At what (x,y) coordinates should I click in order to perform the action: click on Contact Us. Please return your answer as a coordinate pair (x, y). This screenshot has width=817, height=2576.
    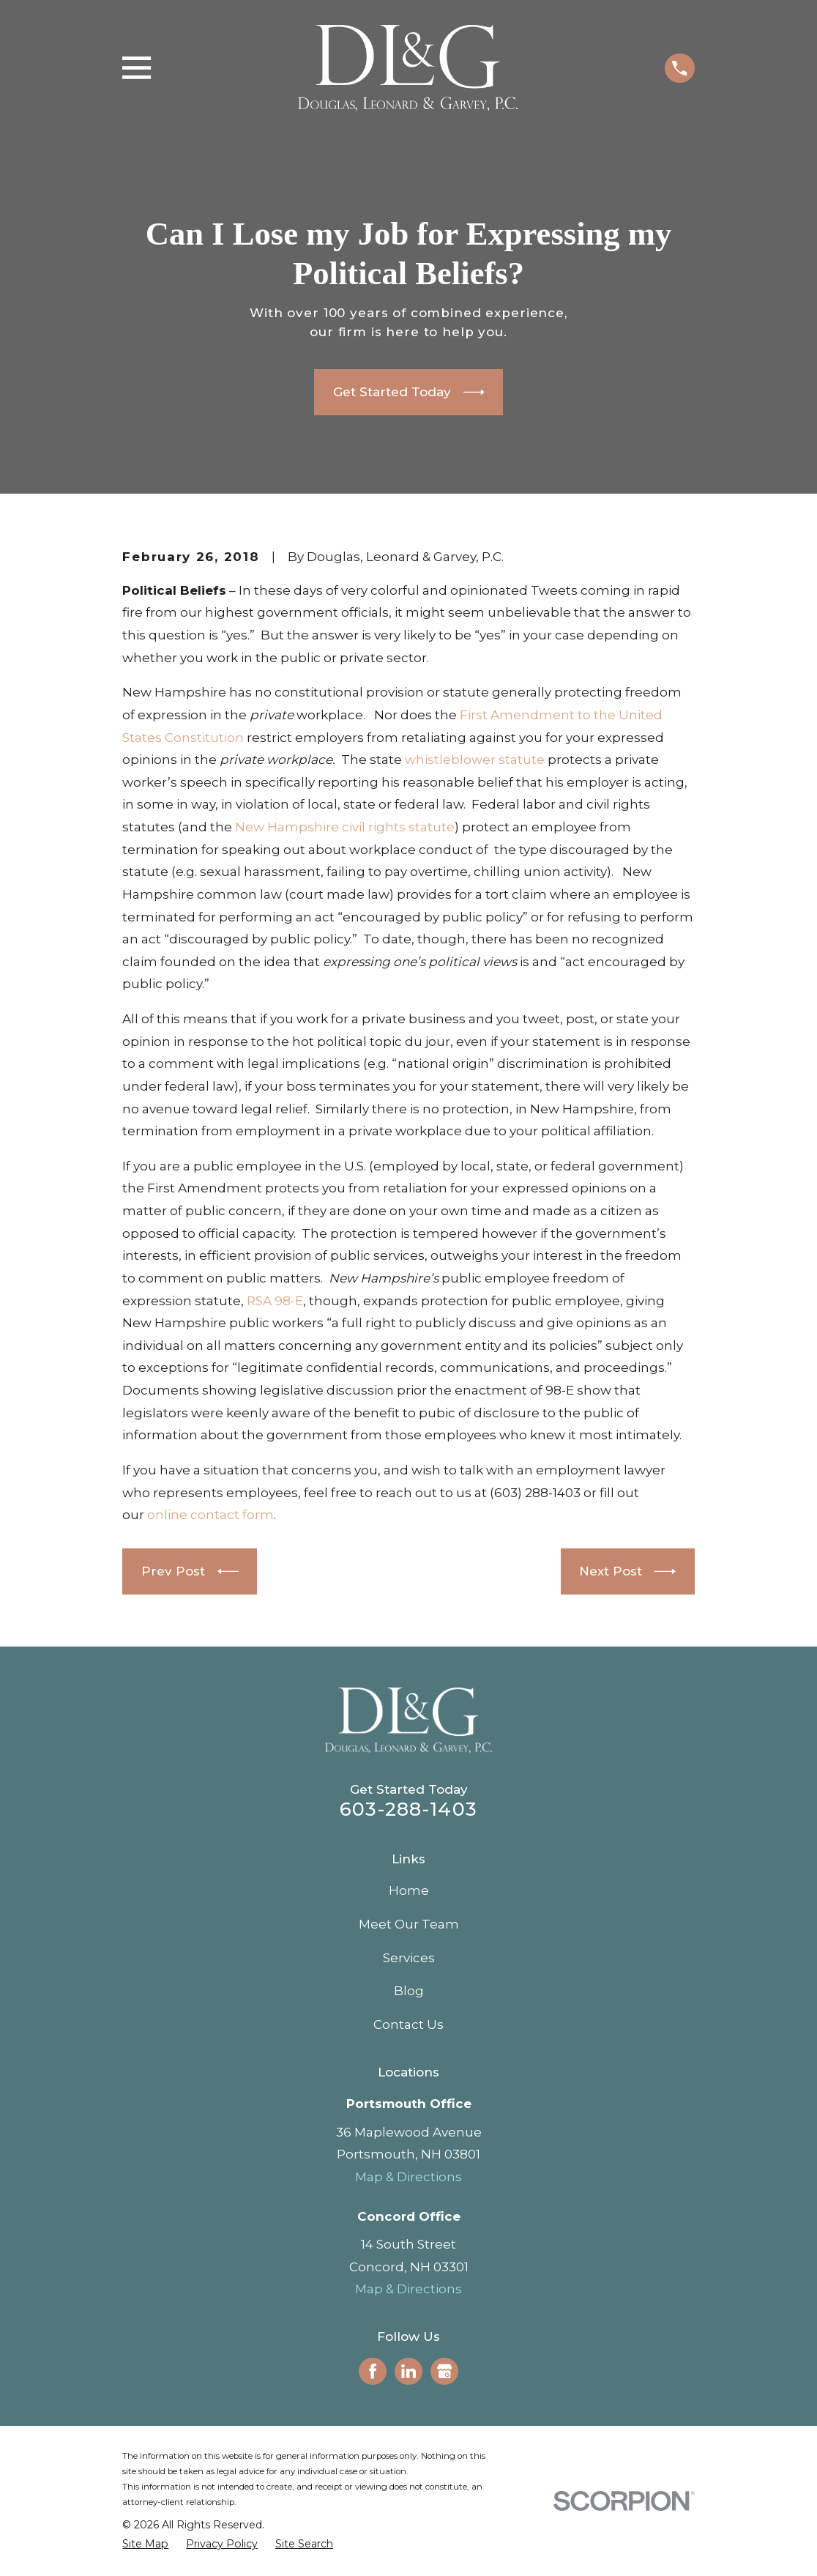
    Looking at the image, I should click on (408, 2024).